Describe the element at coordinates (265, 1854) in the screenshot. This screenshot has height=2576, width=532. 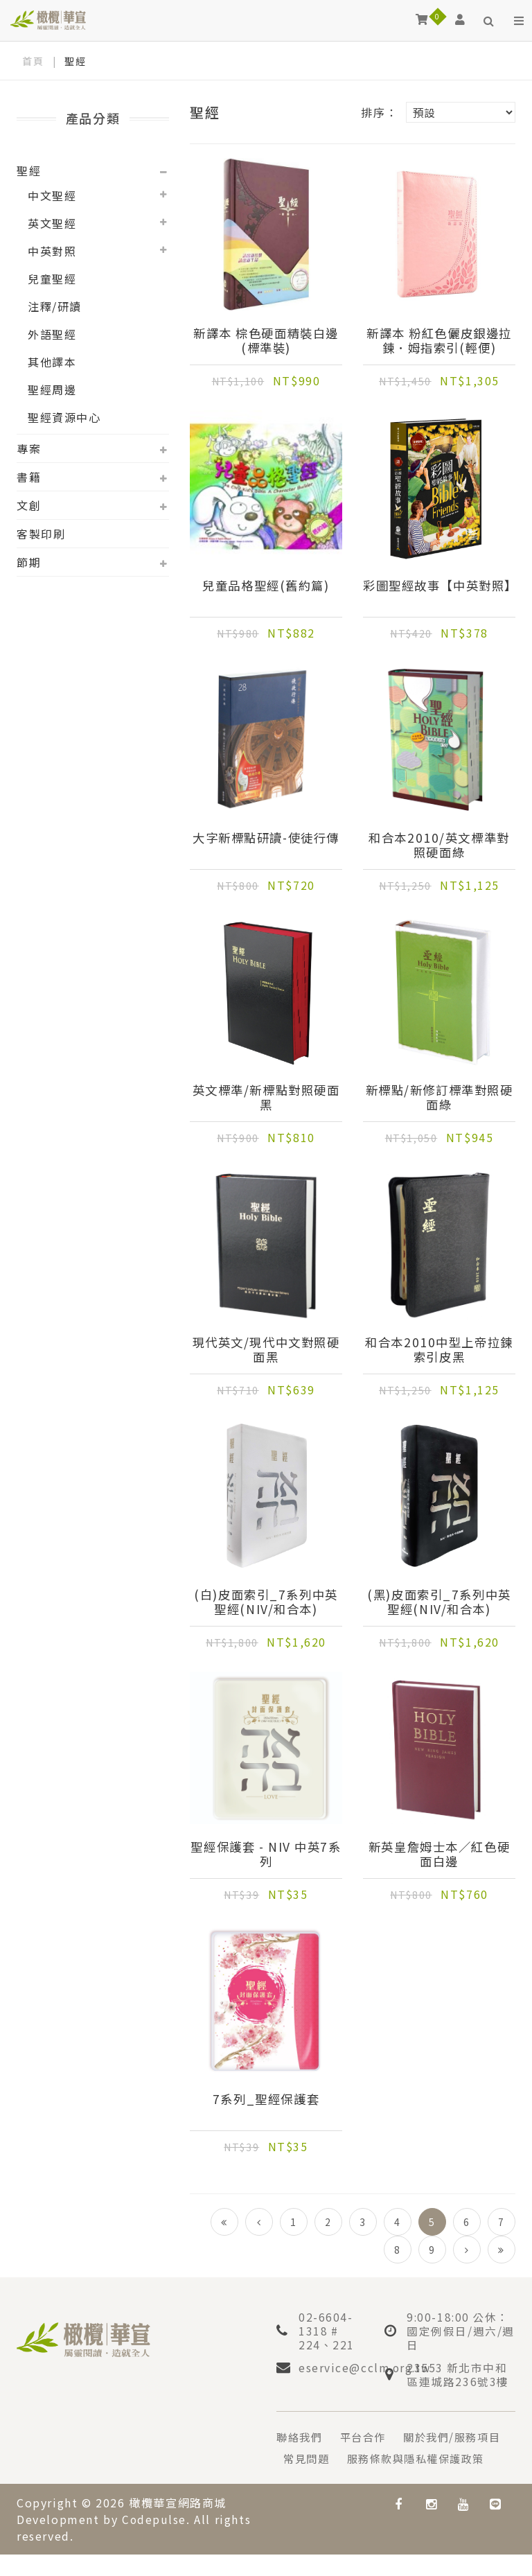
I see `聖經保護套 - NIV 中英7系列` at that location.